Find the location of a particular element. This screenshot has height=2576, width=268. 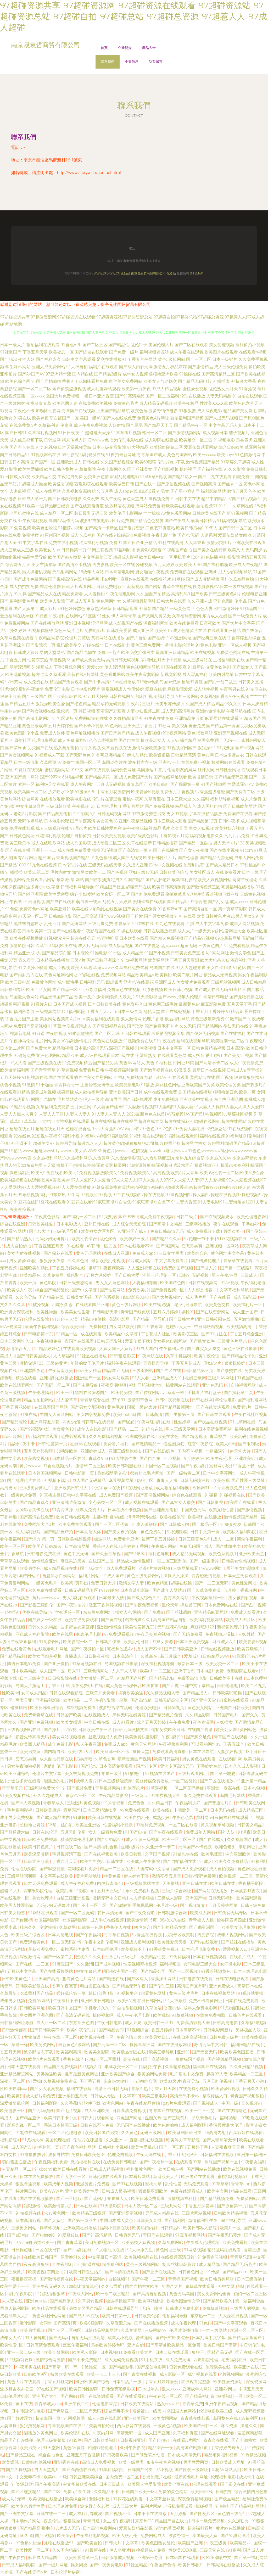

91色婷婷瑟色 is located at coordinates (73, 608).